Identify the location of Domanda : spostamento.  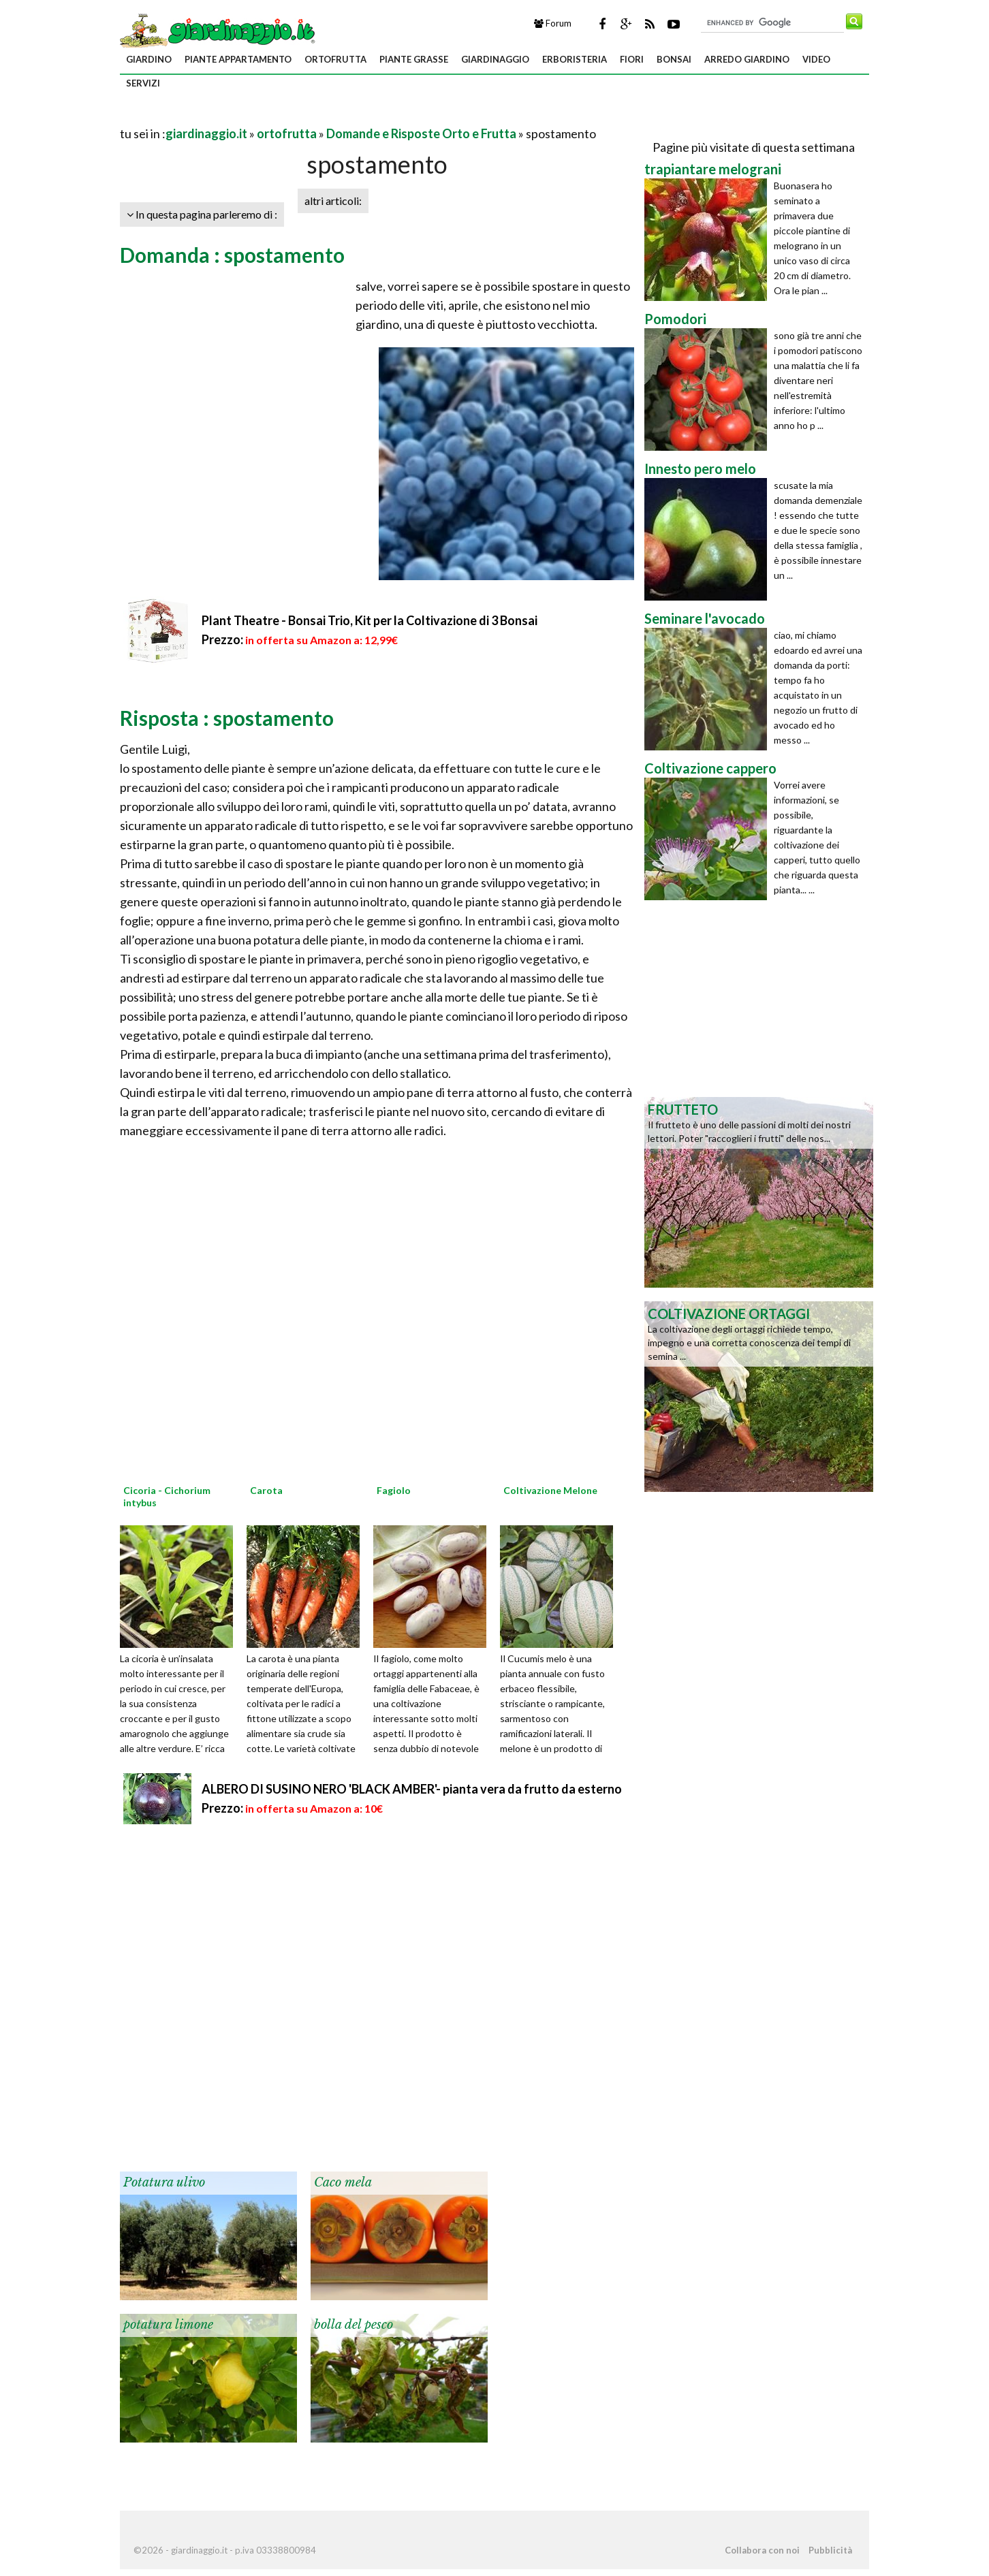
(232, 254).